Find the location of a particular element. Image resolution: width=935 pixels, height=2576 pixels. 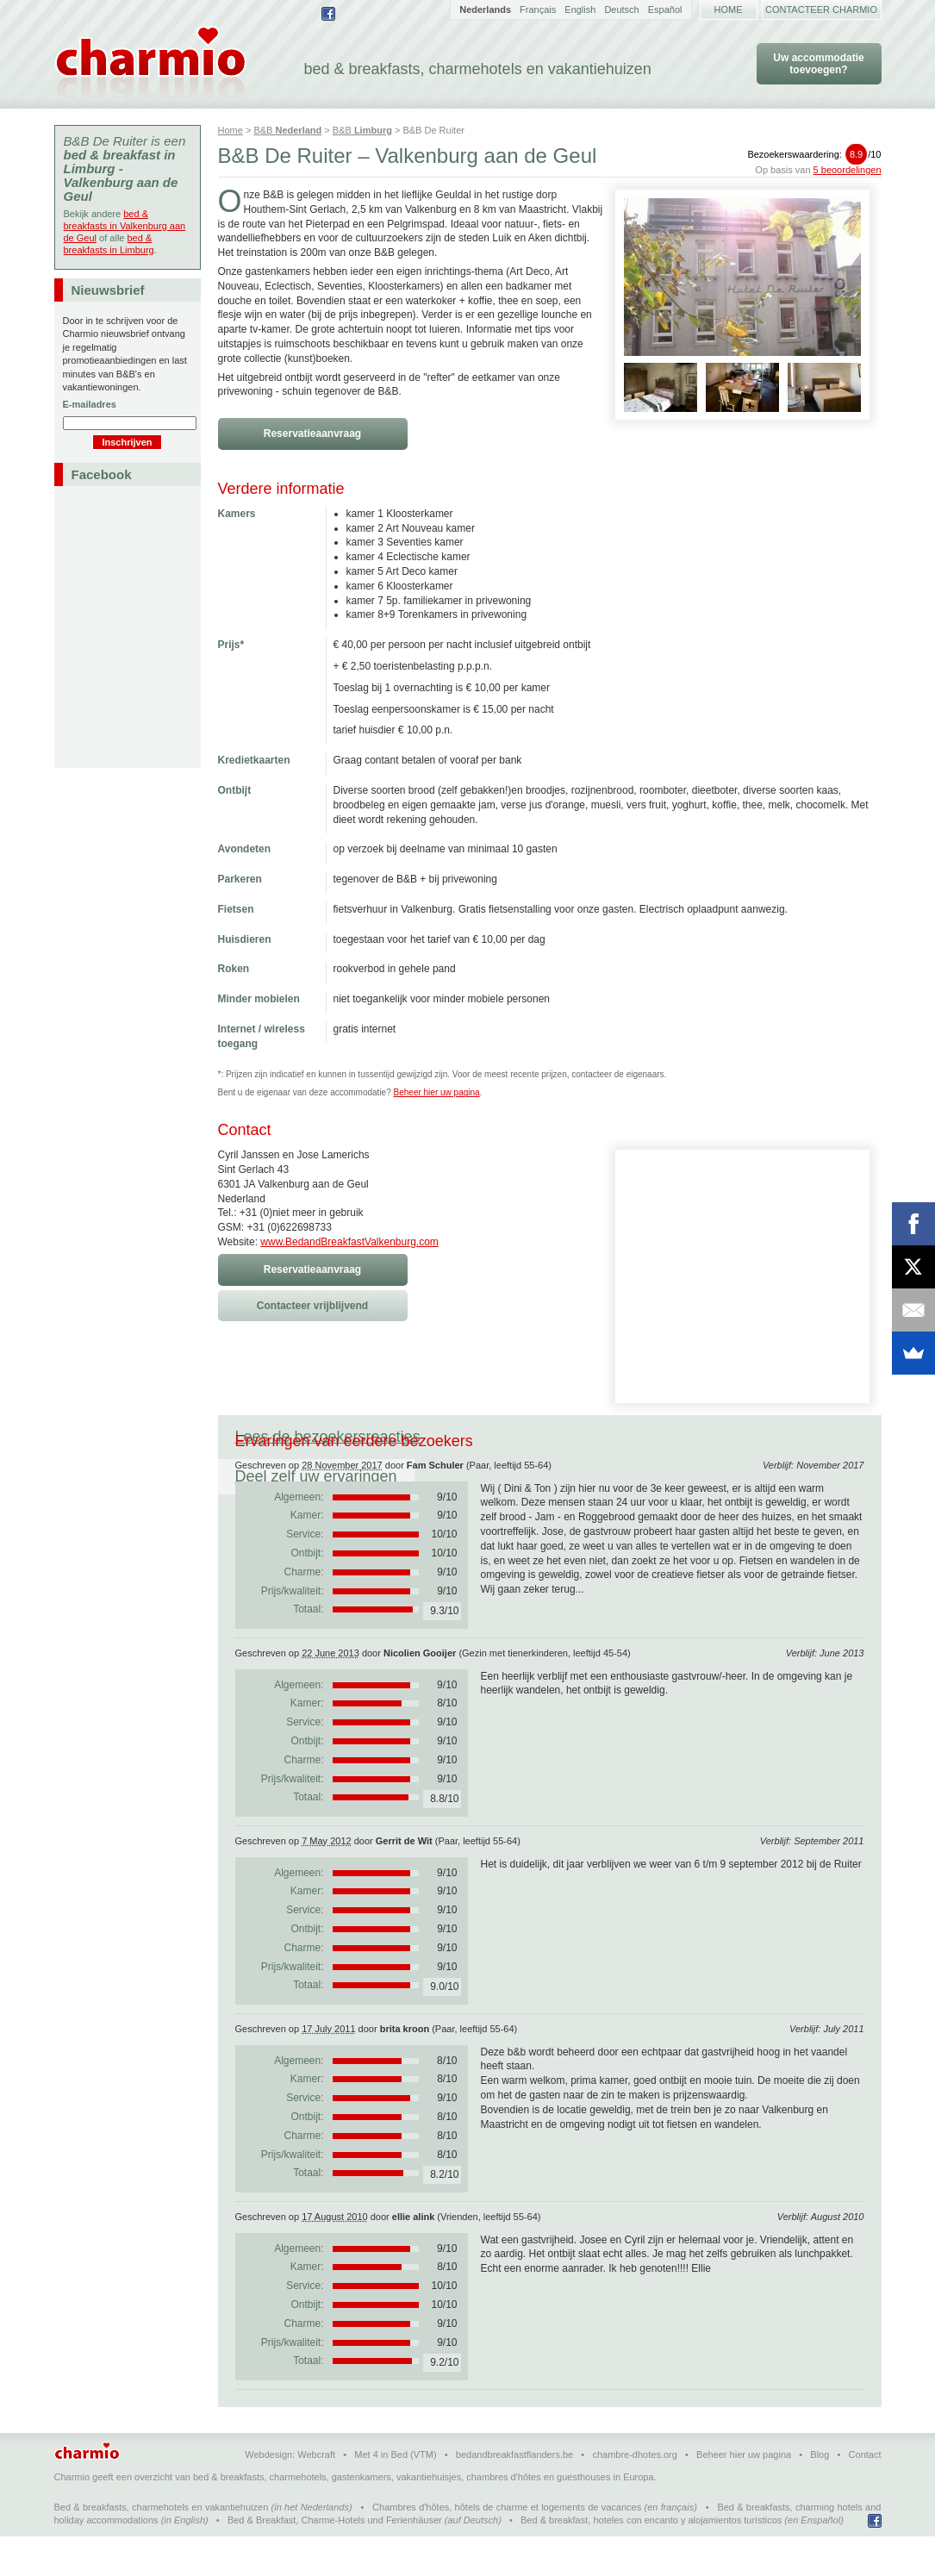

Bed & breakfast, hoteles con encanto y alojamientos turísticos is located at coordinates (651, 2559).